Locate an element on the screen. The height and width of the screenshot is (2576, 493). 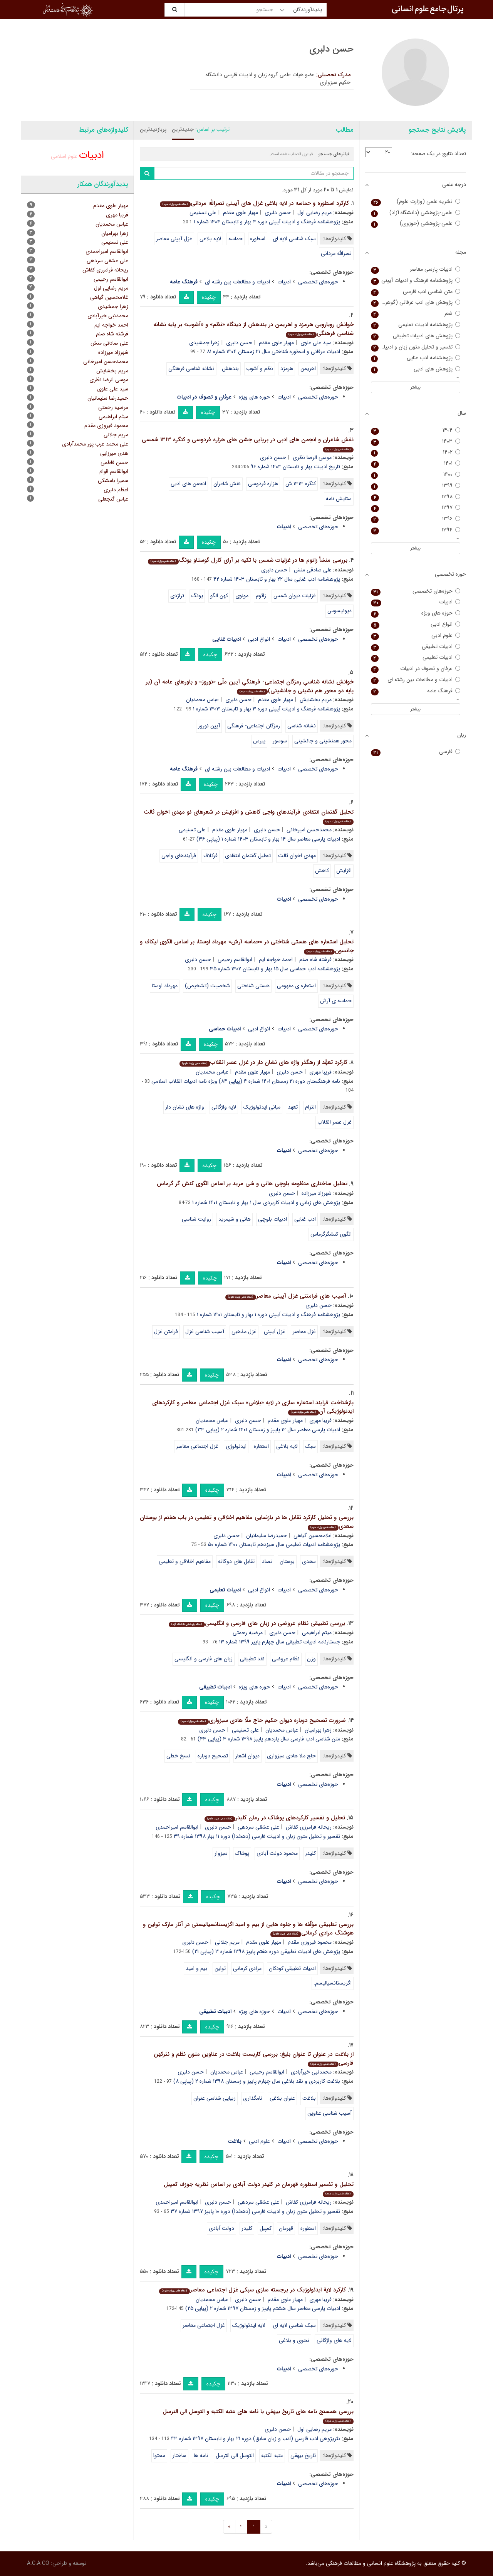
علمی-پژوهشی (دانشگاه آزاد) is located at coordinates (416, 212).